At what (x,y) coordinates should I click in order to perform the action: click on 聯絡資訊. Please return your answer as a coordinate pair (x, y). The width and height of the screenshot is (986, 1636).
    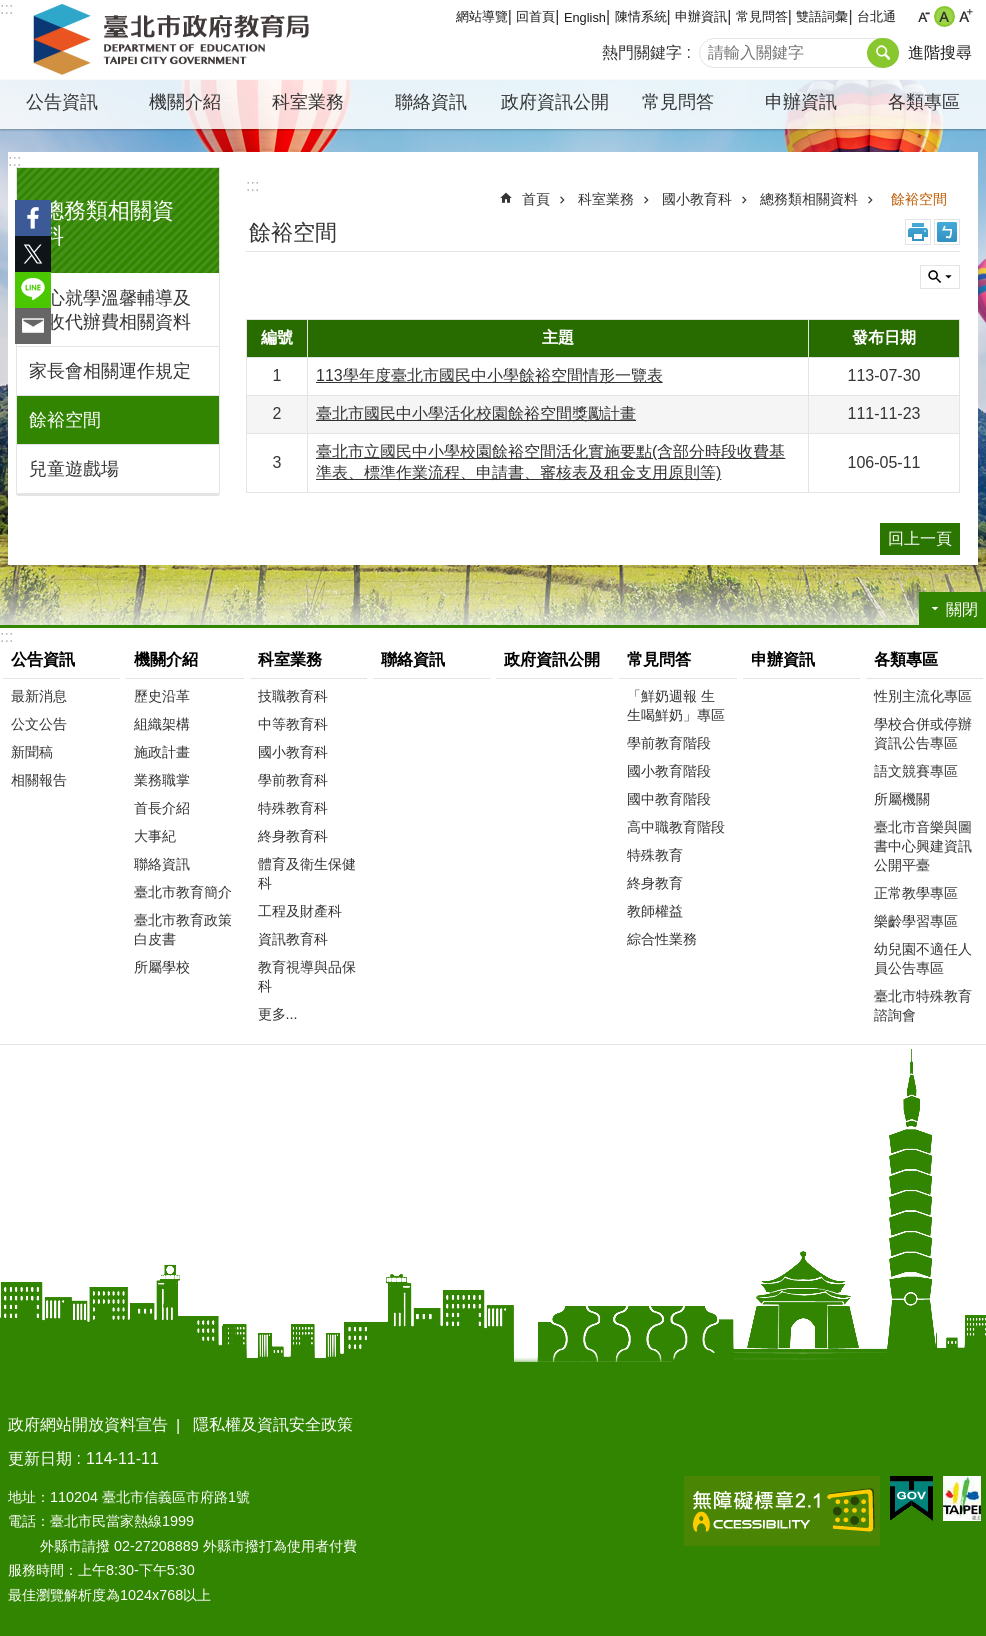
    Looking at the image, I should click on (431, 102).